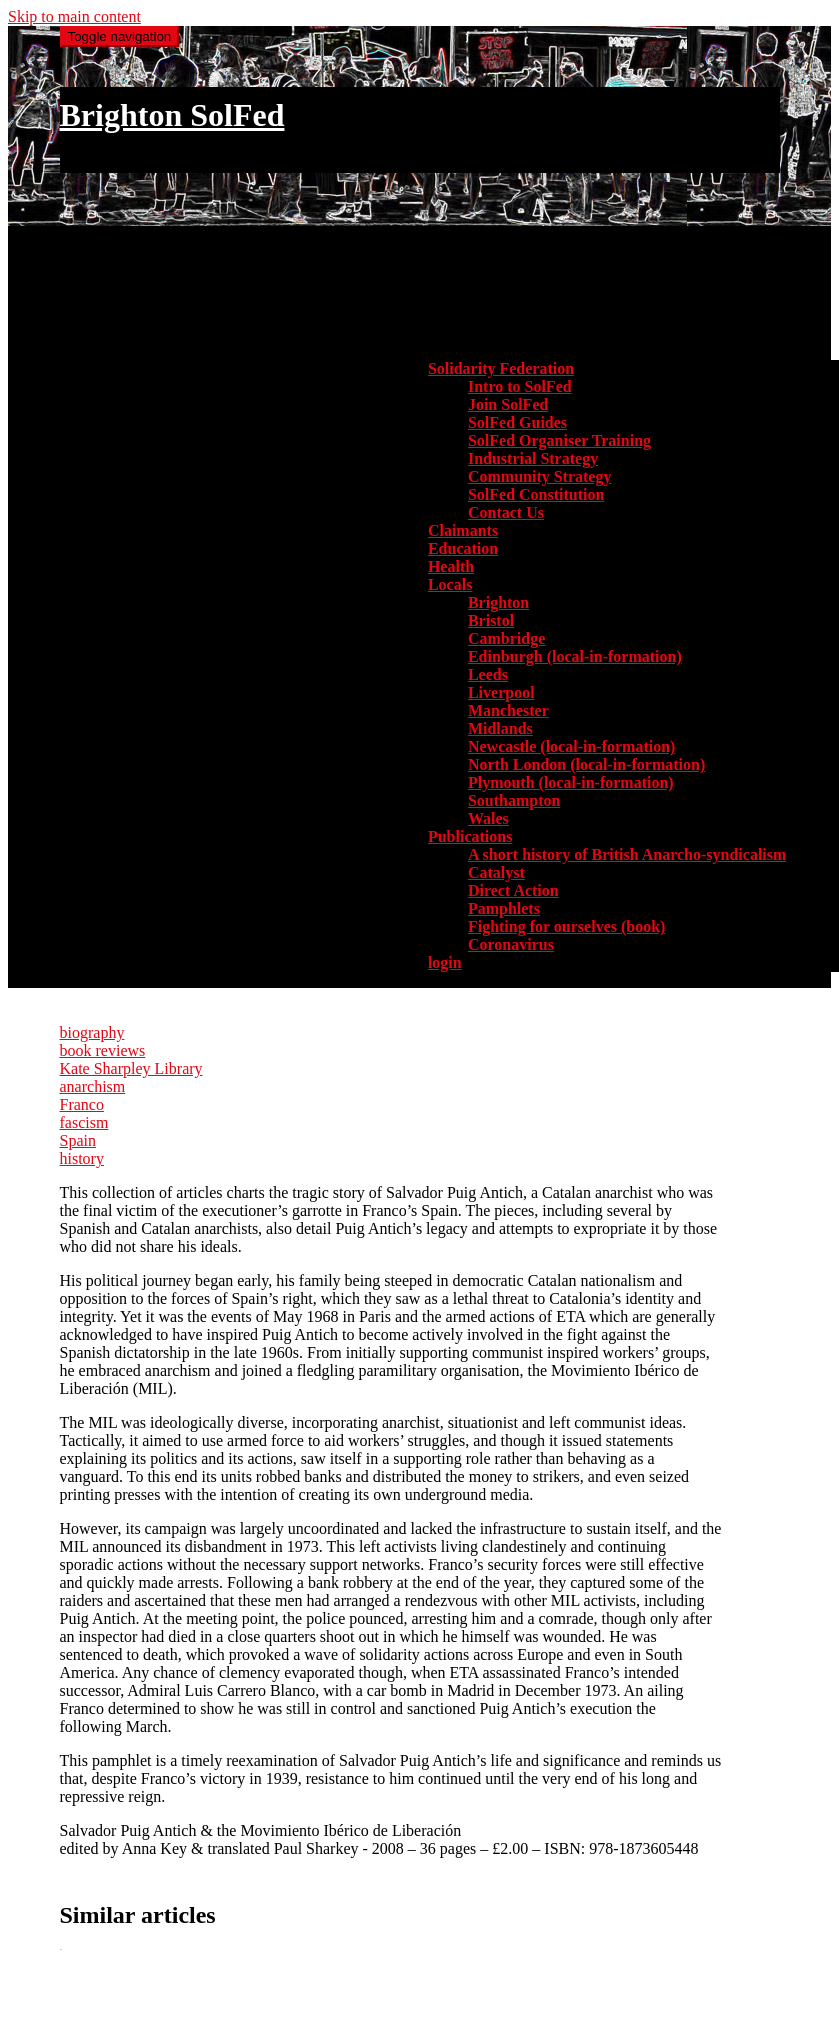 Image resolution: width=839 pixels, height=2020 pixels. I want to click on Publications [button], so click(470, 836).